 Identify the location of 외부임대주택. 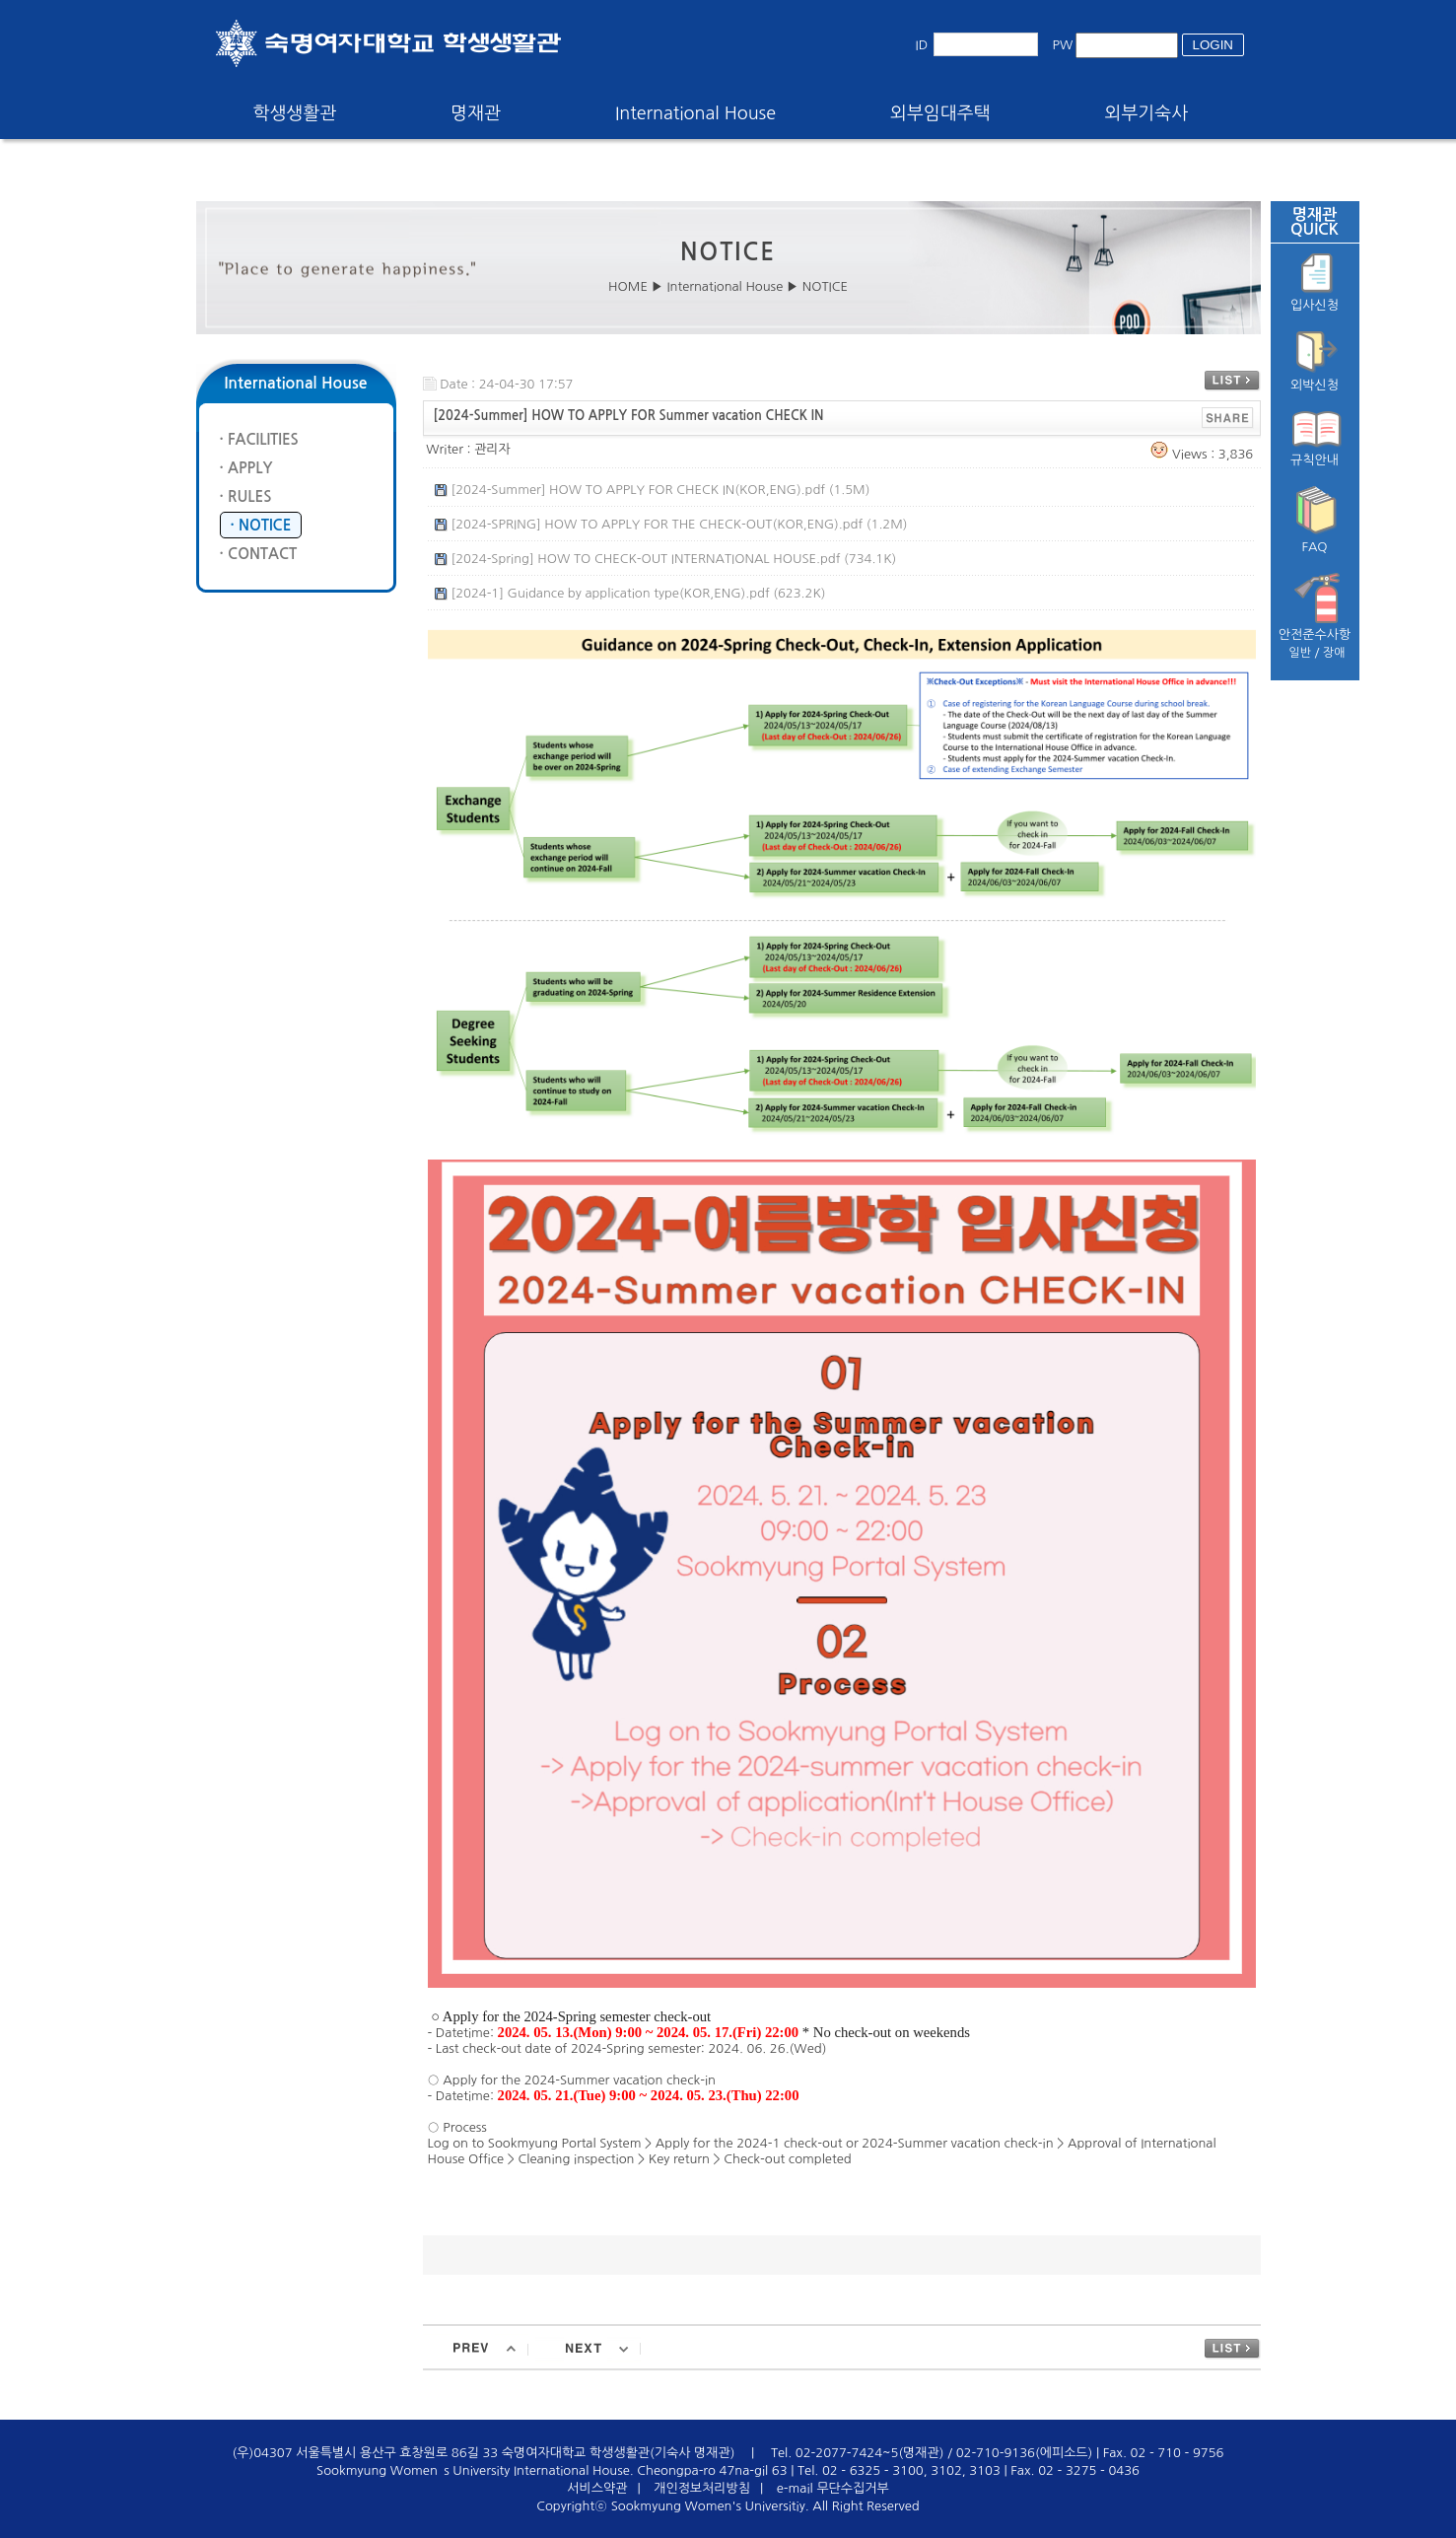
(940, 113).